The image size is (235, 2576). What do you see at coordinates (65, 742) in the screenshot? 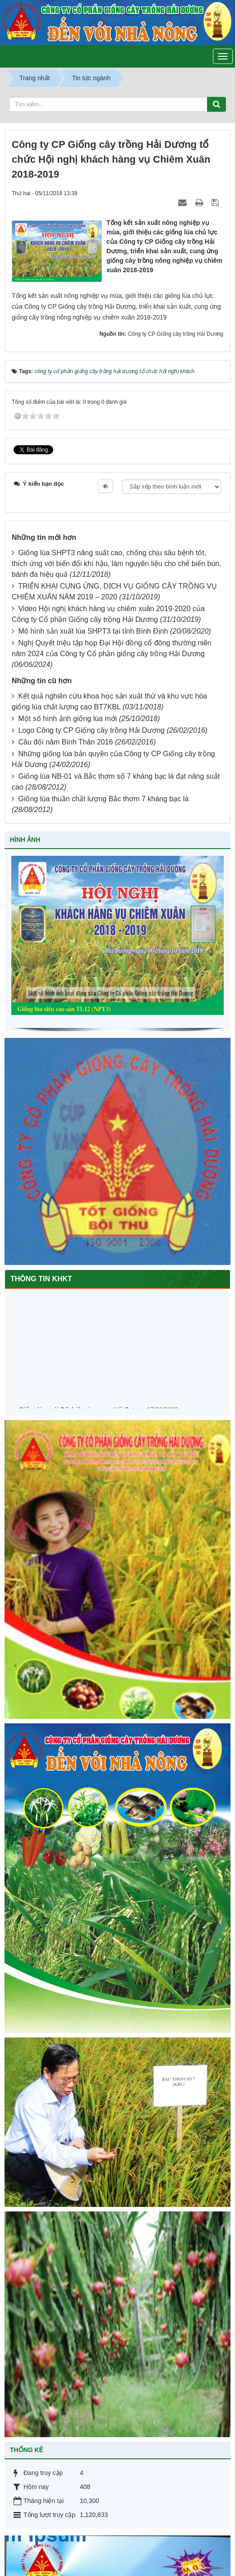
I see `Câu đối năm Bính Thân 2016` at bounding box center [65, 742].